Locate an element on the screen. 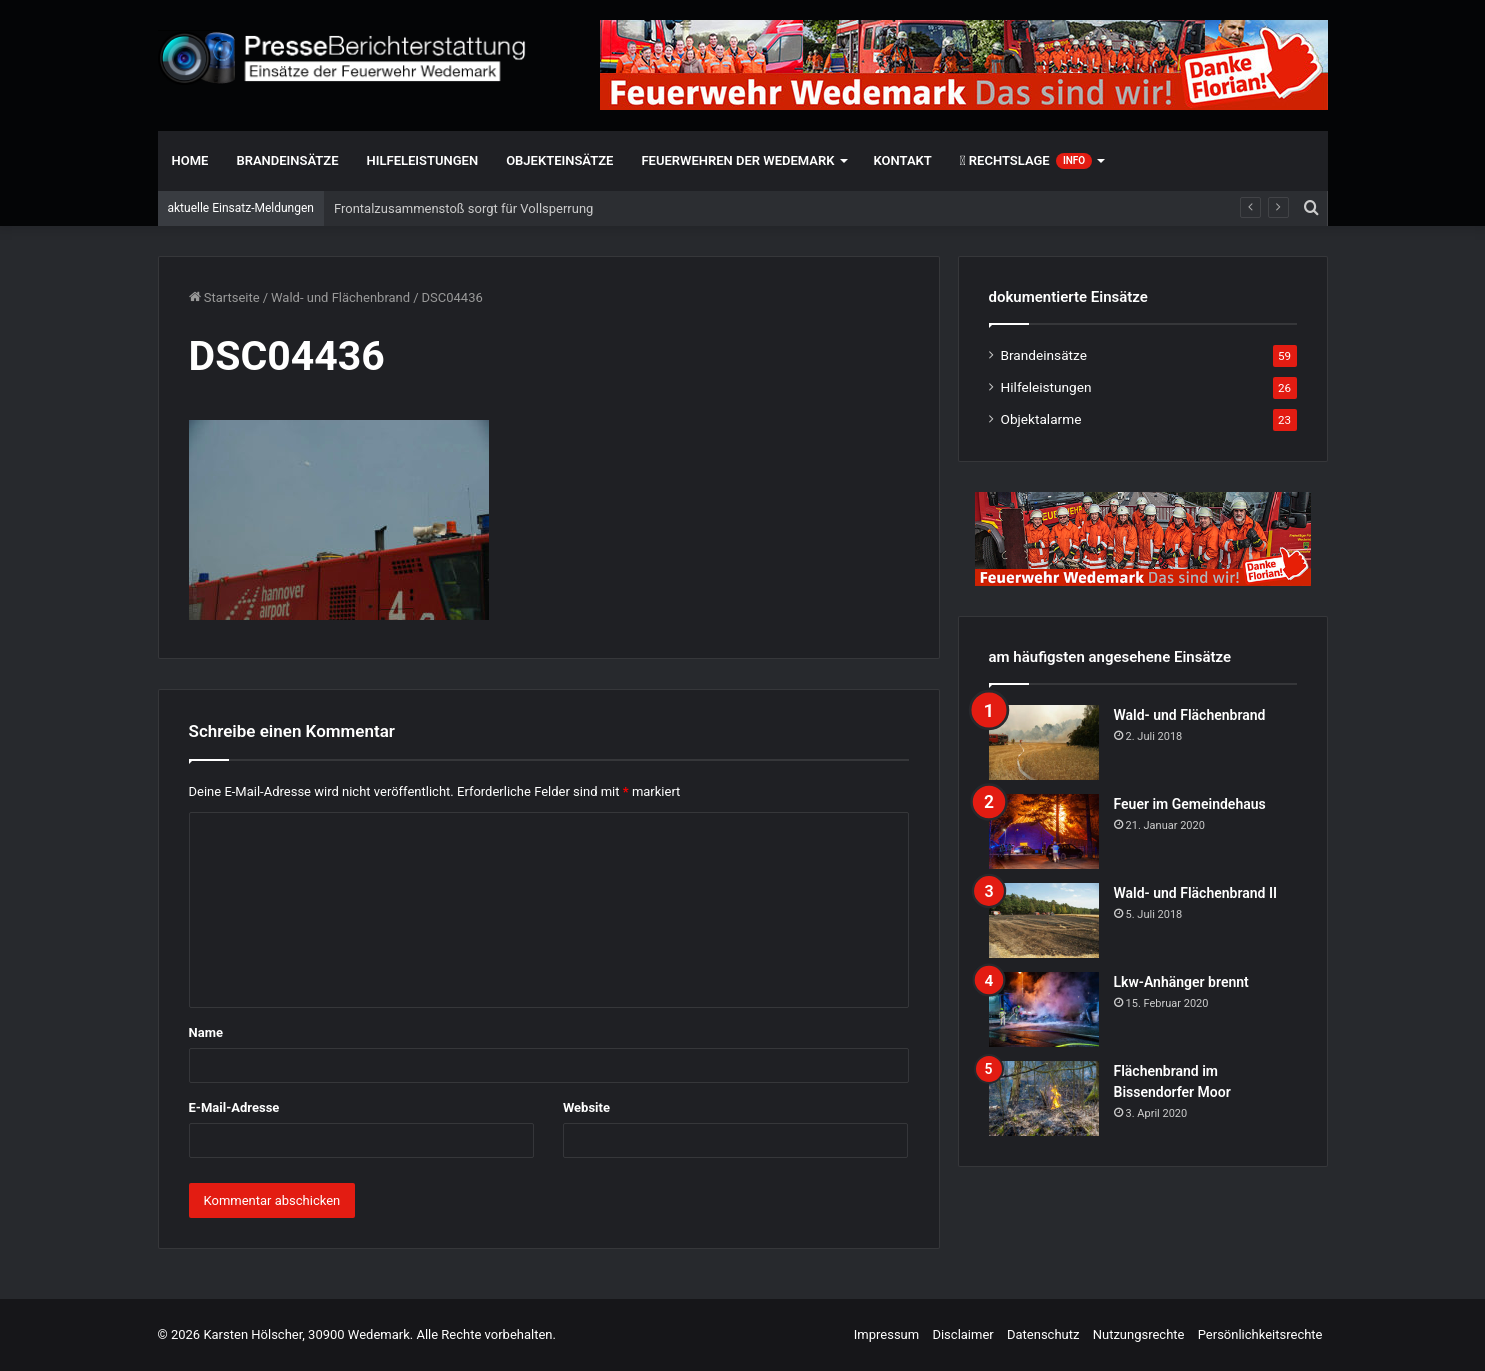 Image resolution: width=1485 pixels, height=1371 pixels. Persönlichkeitsrechte is located at coordinates (1260, 1334).